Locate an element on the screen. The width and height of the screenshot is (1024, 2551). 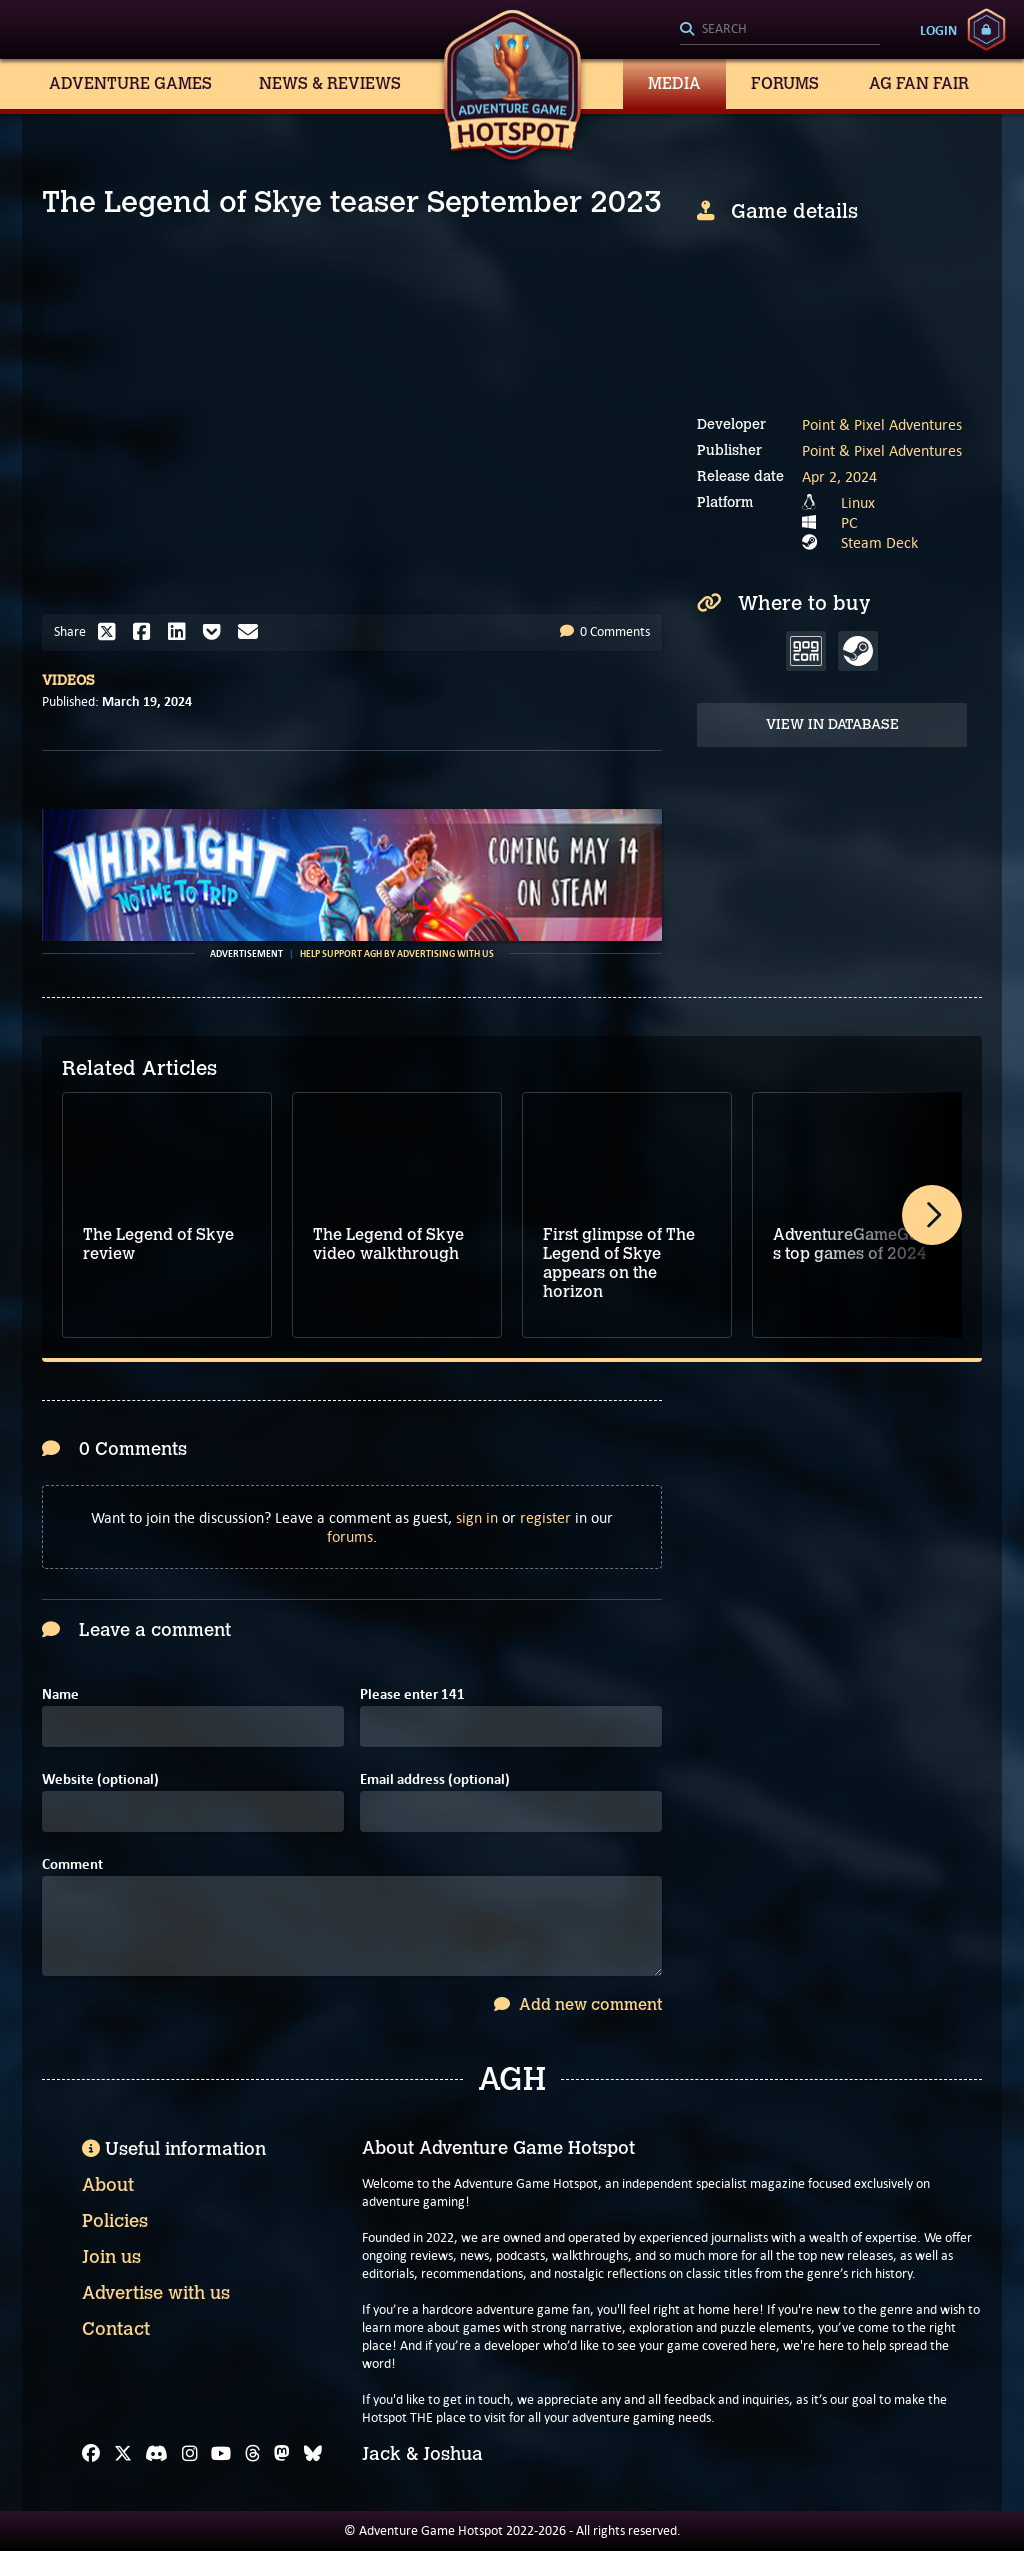
Adventure Games is located at coordinates (130, 83).